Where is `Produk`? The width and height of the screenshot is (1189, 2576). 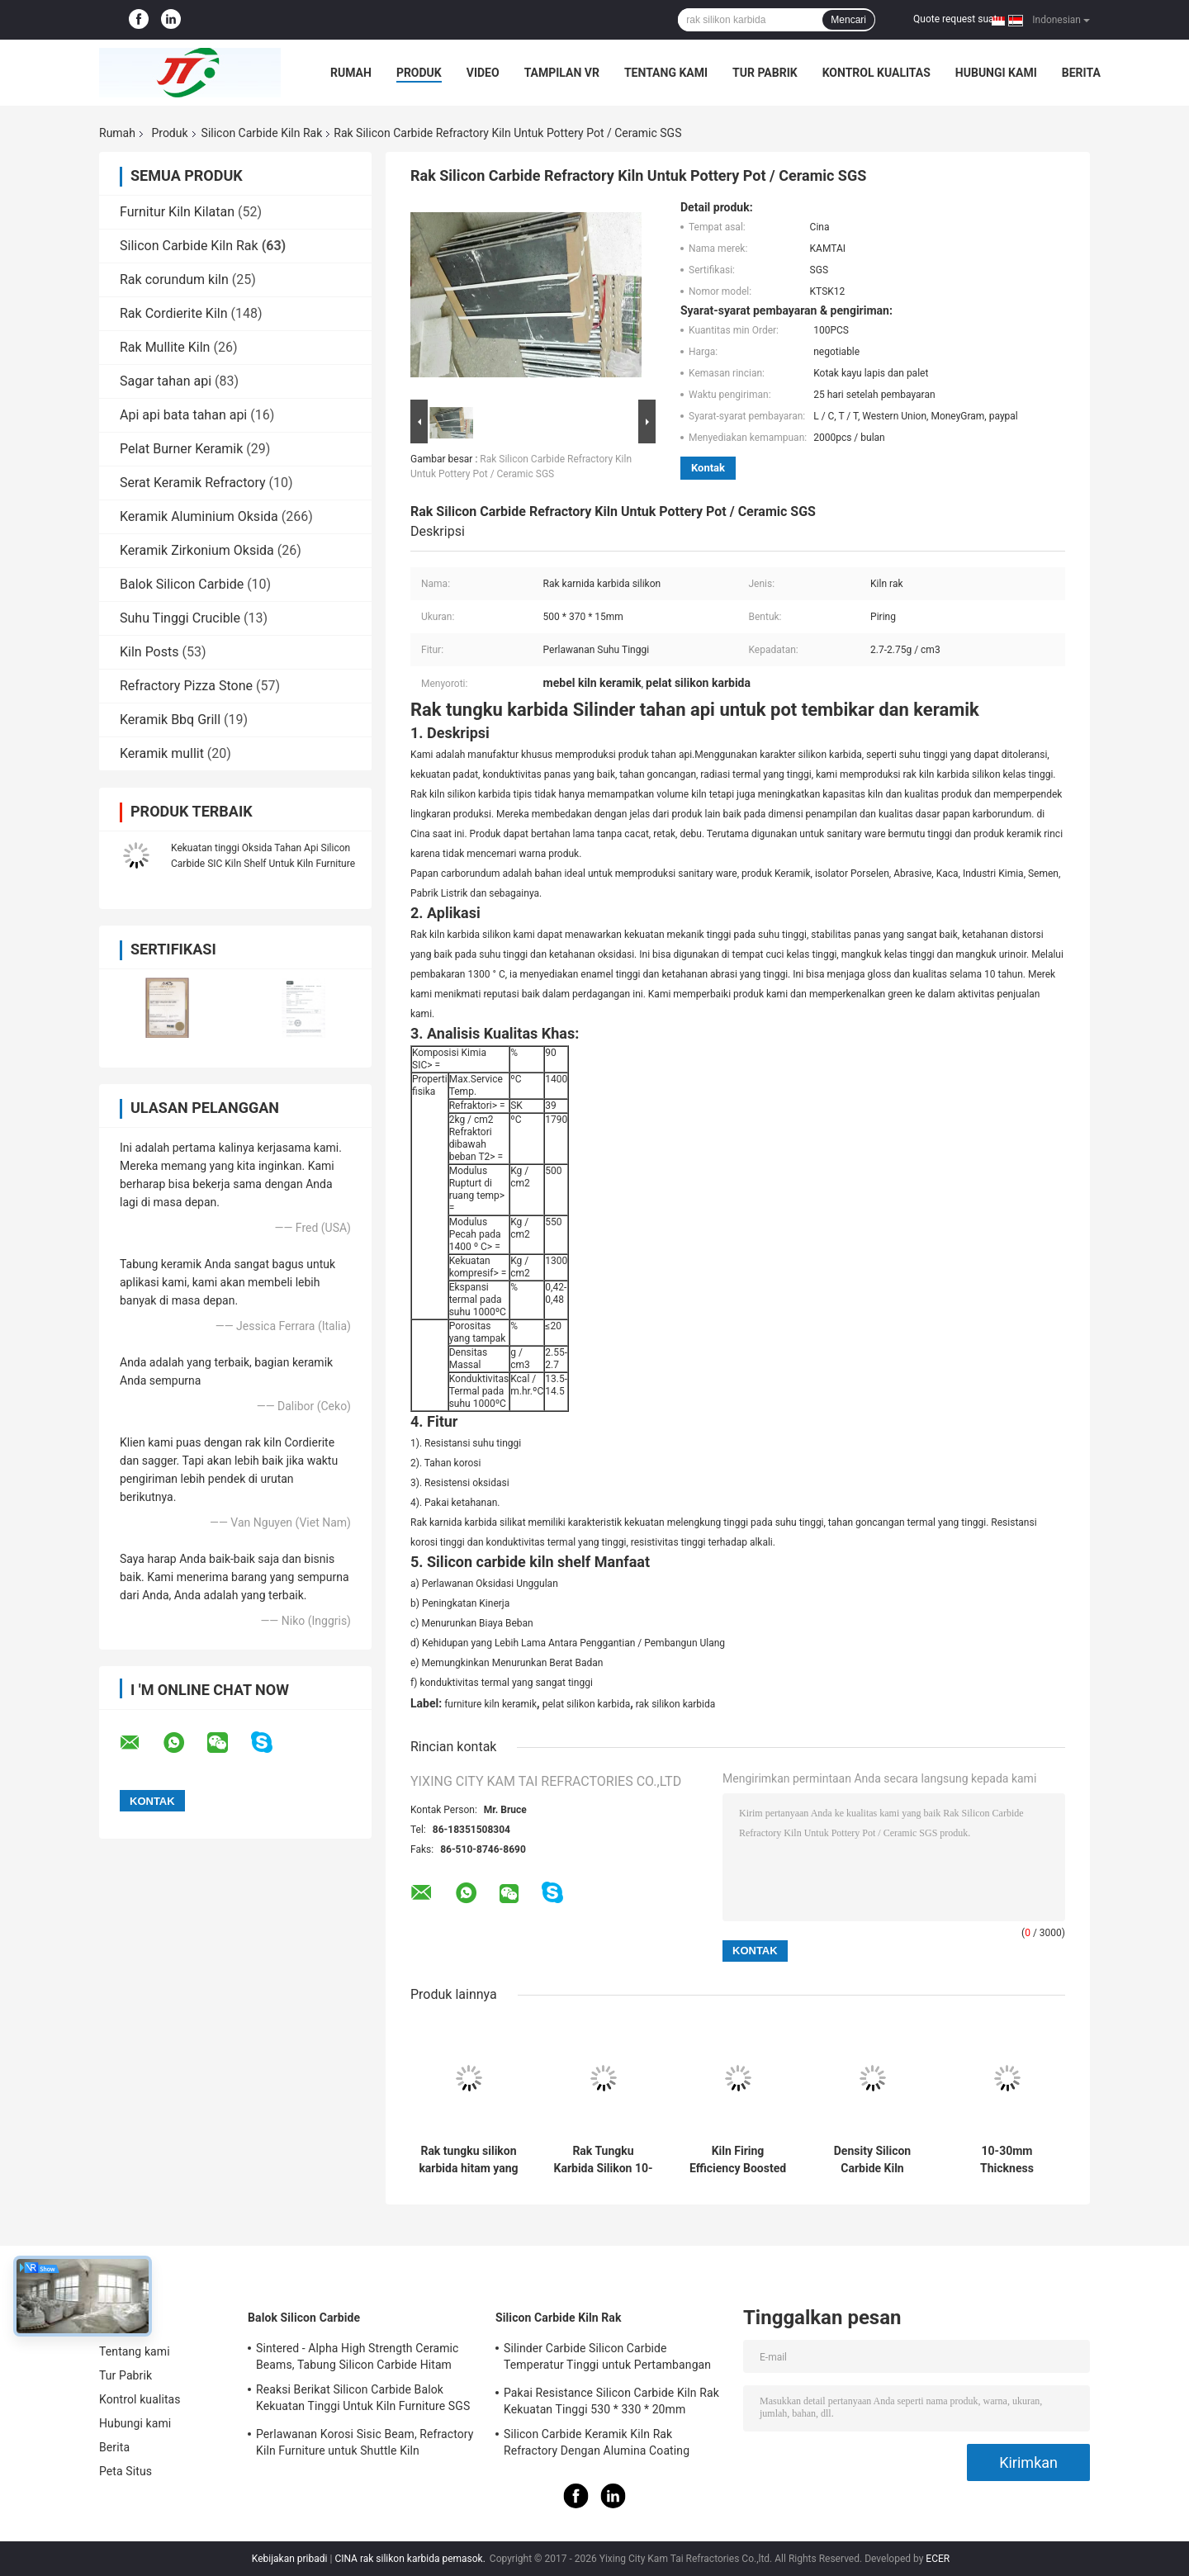 Produk is located at coordinates (419, 72).